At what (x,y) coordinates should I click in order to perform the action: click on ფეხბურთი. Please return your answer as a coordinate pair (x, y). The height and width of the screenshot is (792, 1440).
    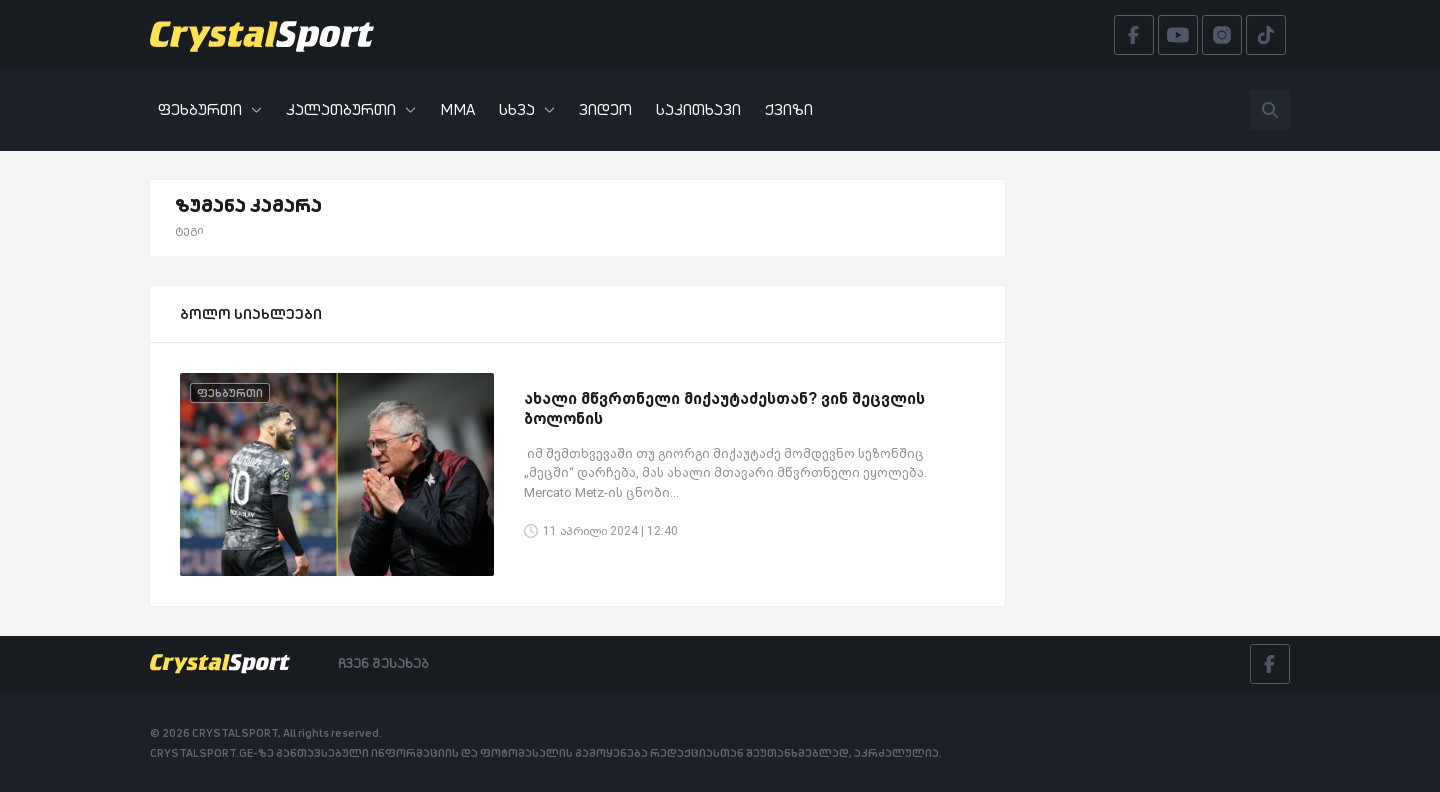
    Looking at the image, I should click on (210, 109).